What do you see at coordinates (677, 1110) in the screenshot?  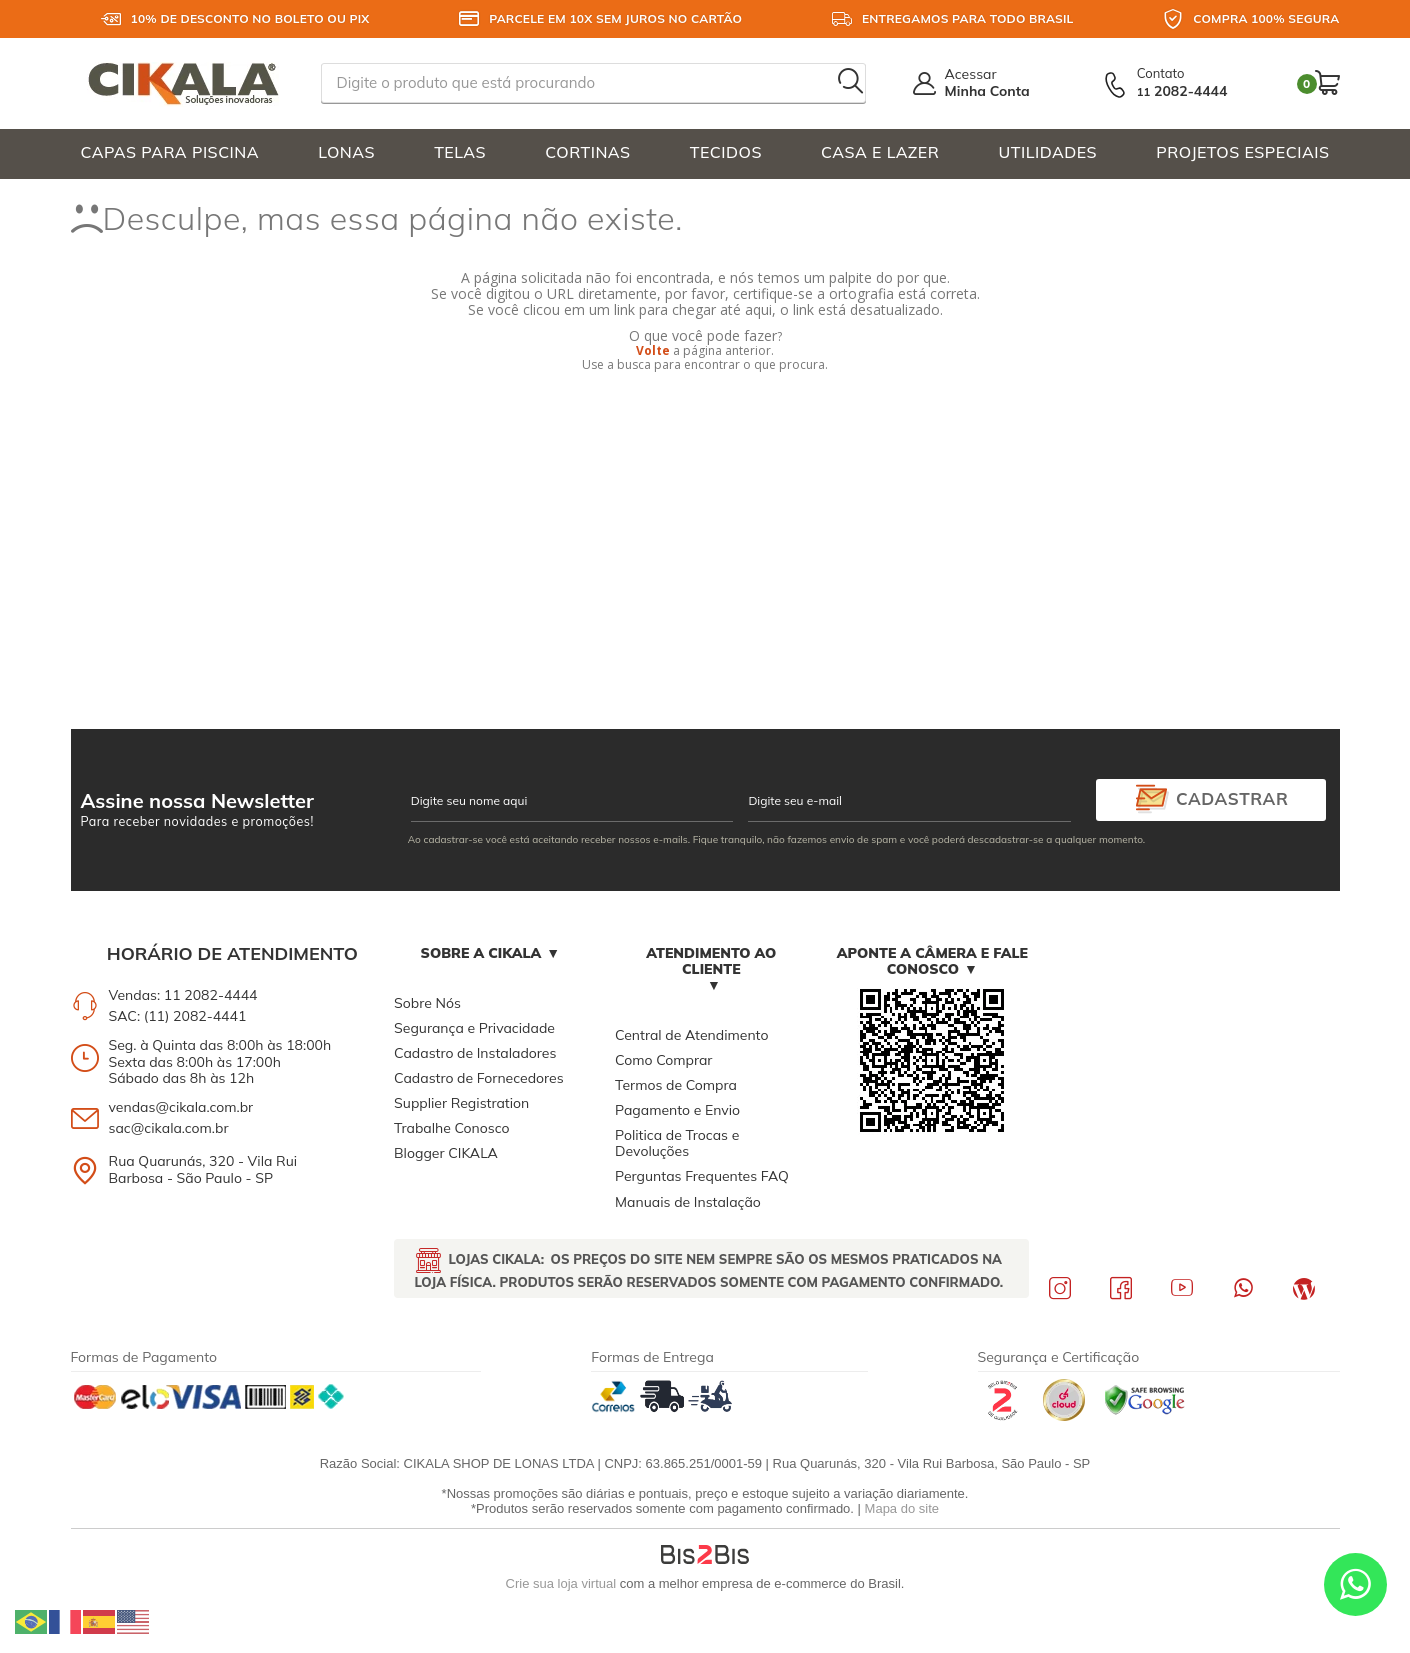 I see `Pagamento e Envio` at bounding box center [677, 1110].